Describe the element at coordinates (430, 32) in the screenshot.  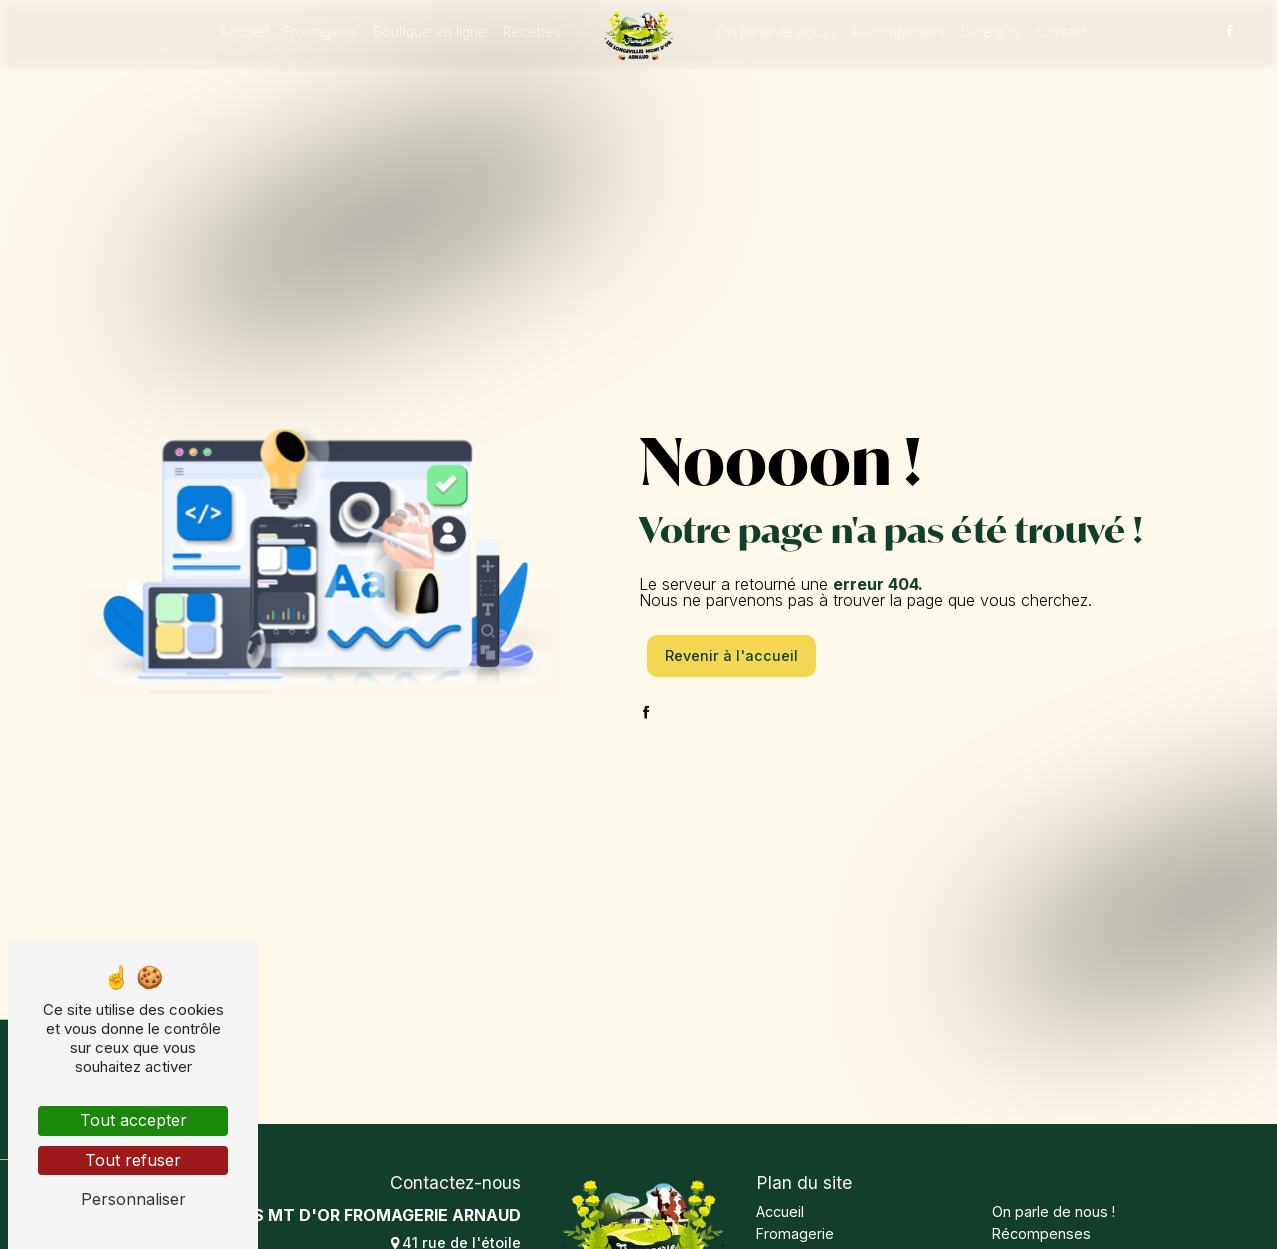
I see `Boutique en ligne` at that location.